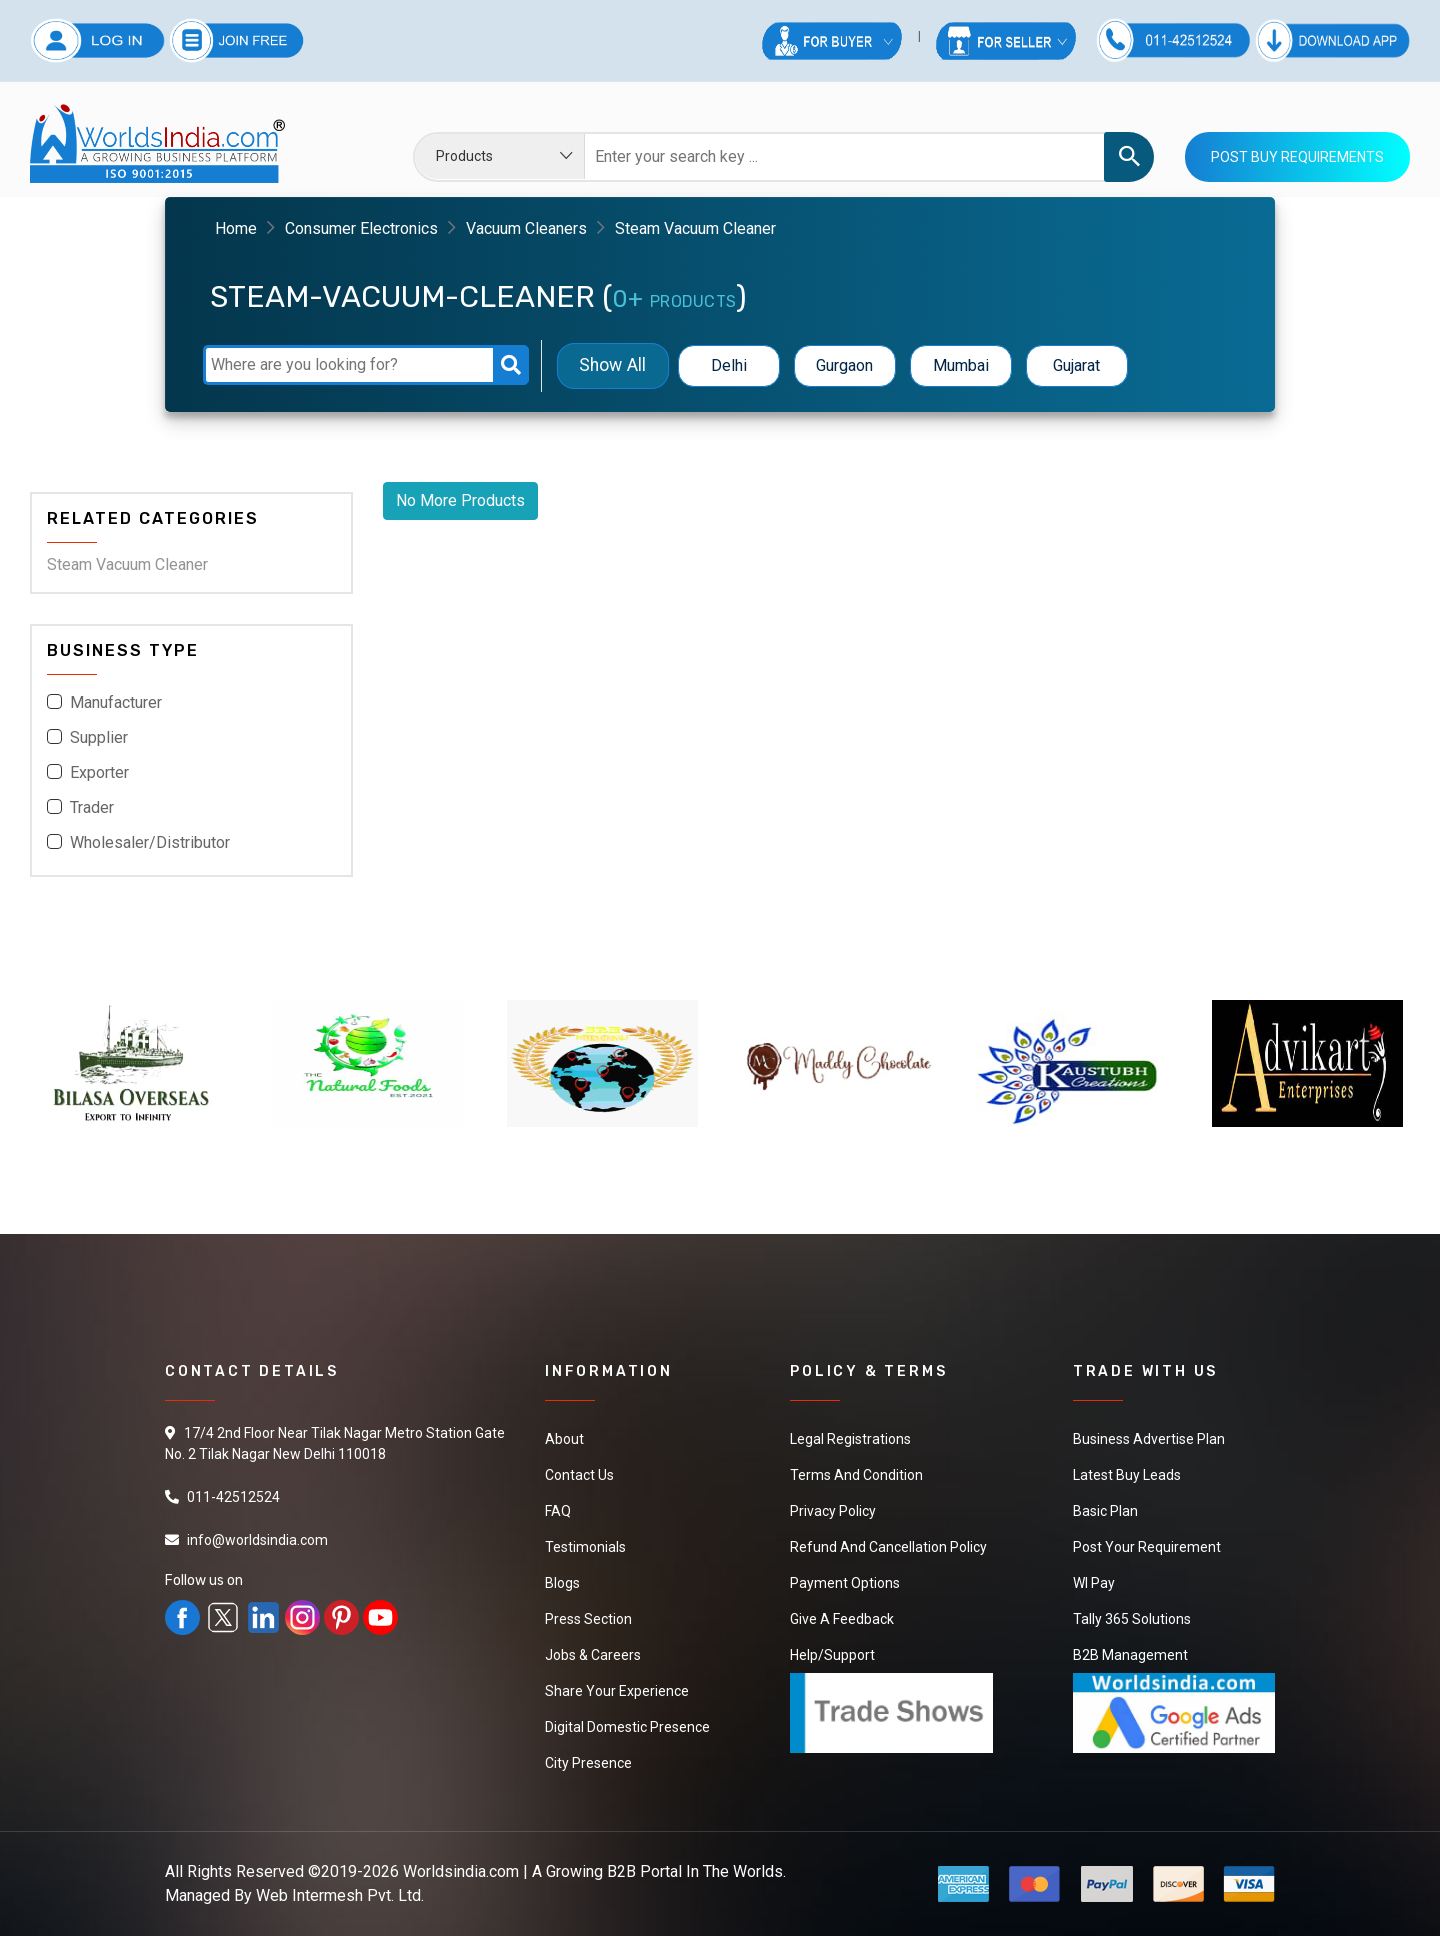  Describe the element at coordinates (1132, 1619) in the screenshot. I see `Tally 365 Solutions` at that location.